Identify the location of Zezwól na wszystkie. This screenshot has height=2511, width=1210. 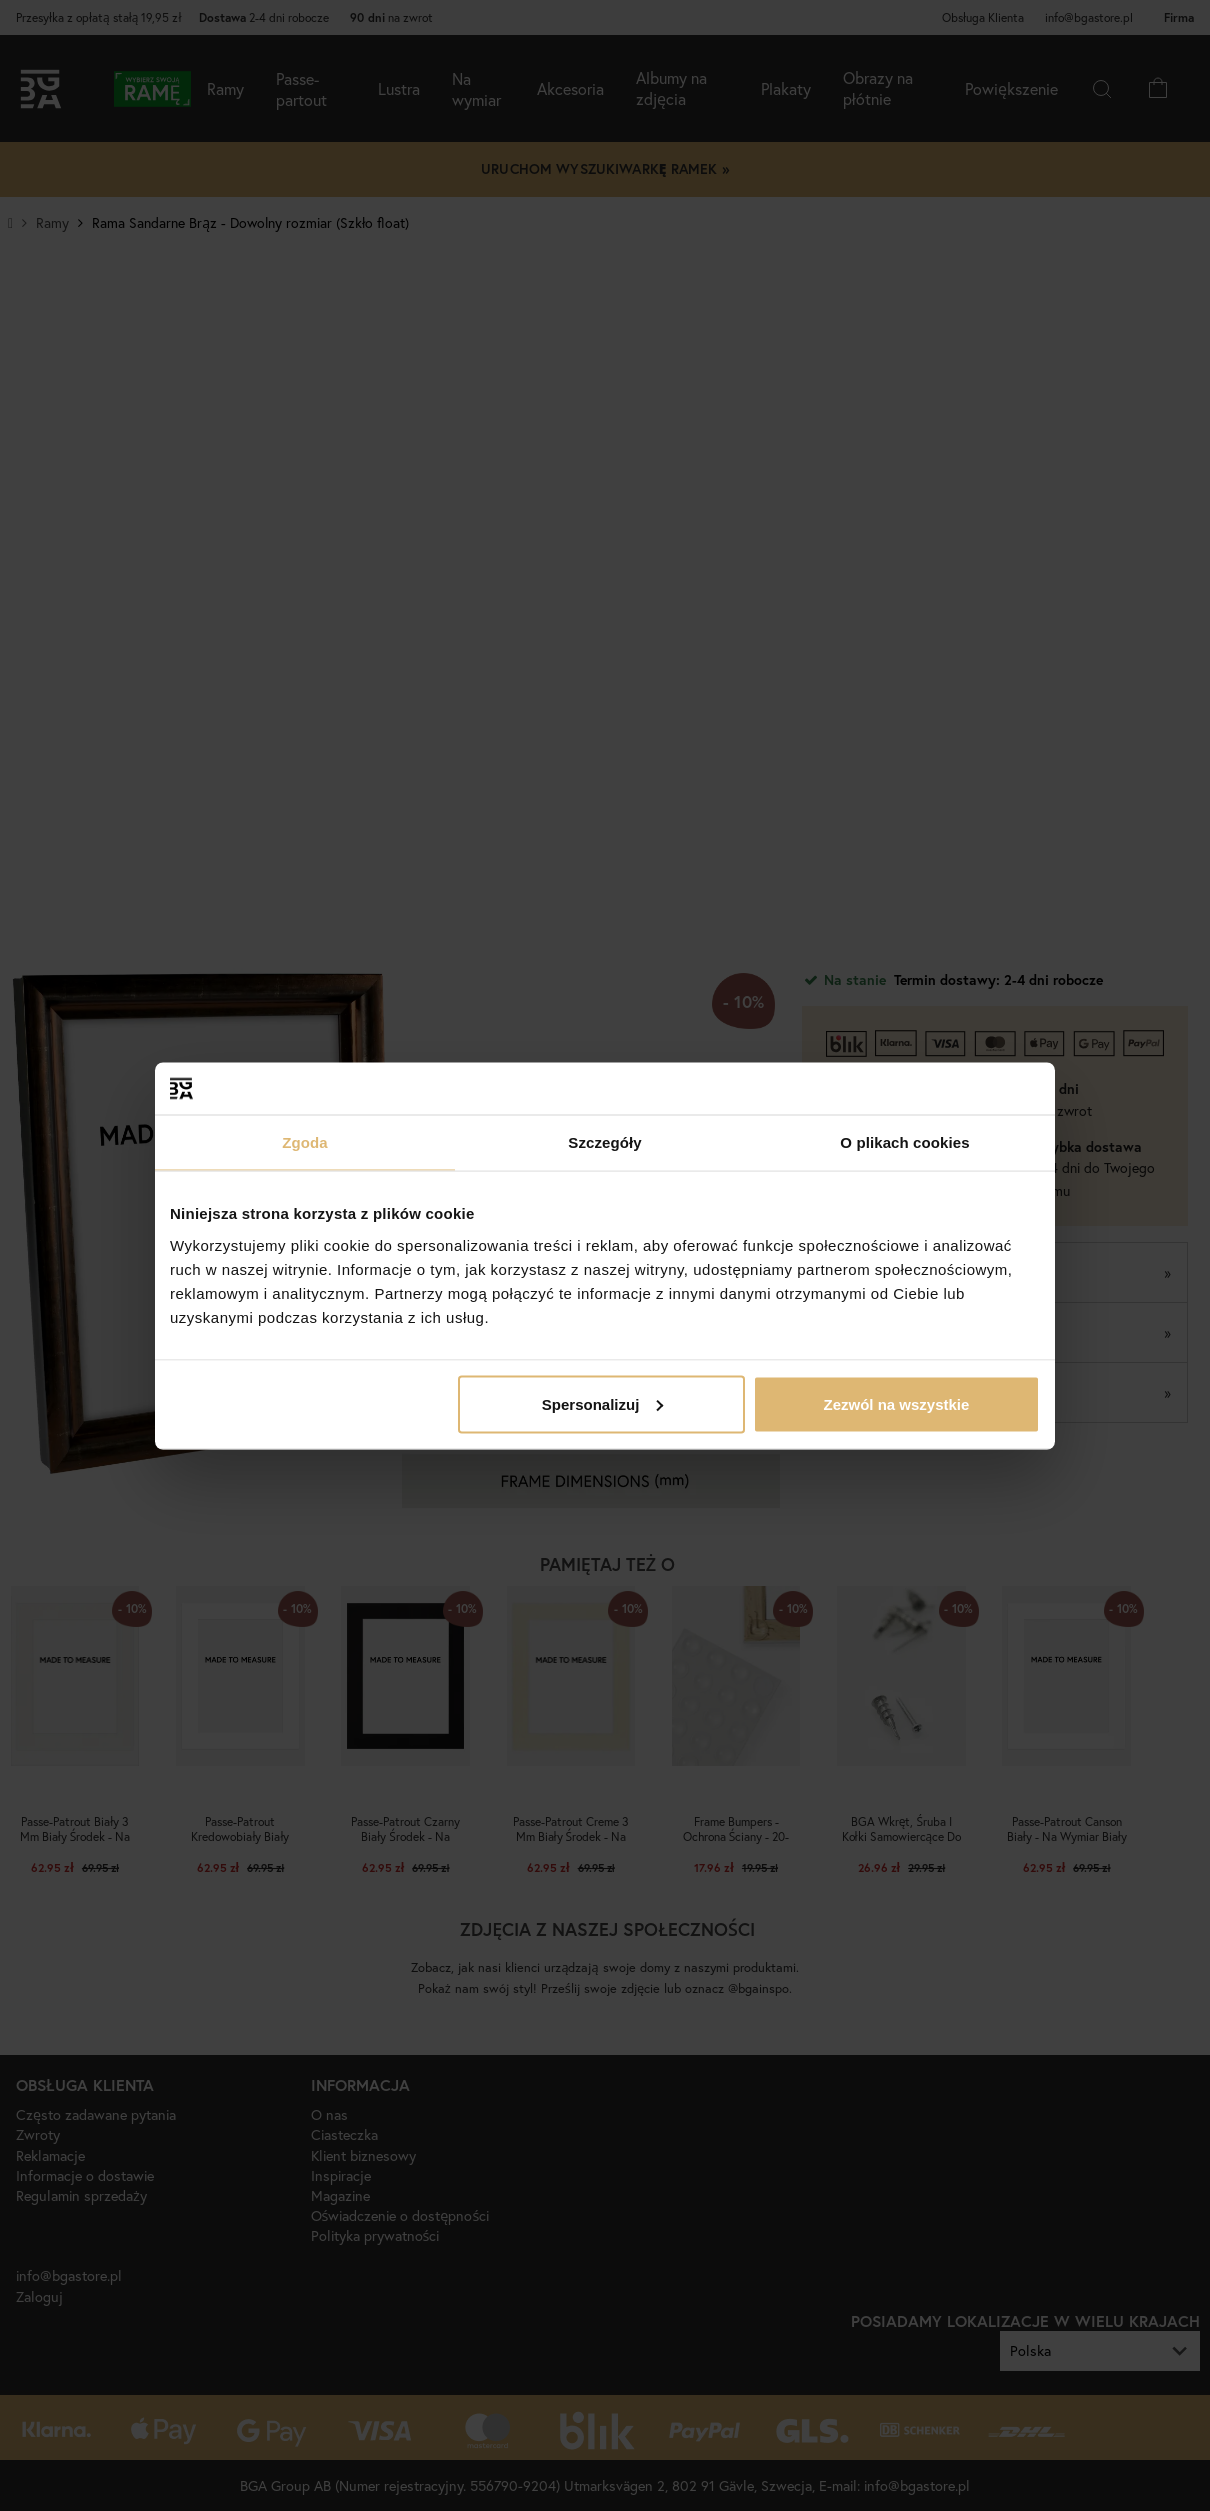
(897, 1403).